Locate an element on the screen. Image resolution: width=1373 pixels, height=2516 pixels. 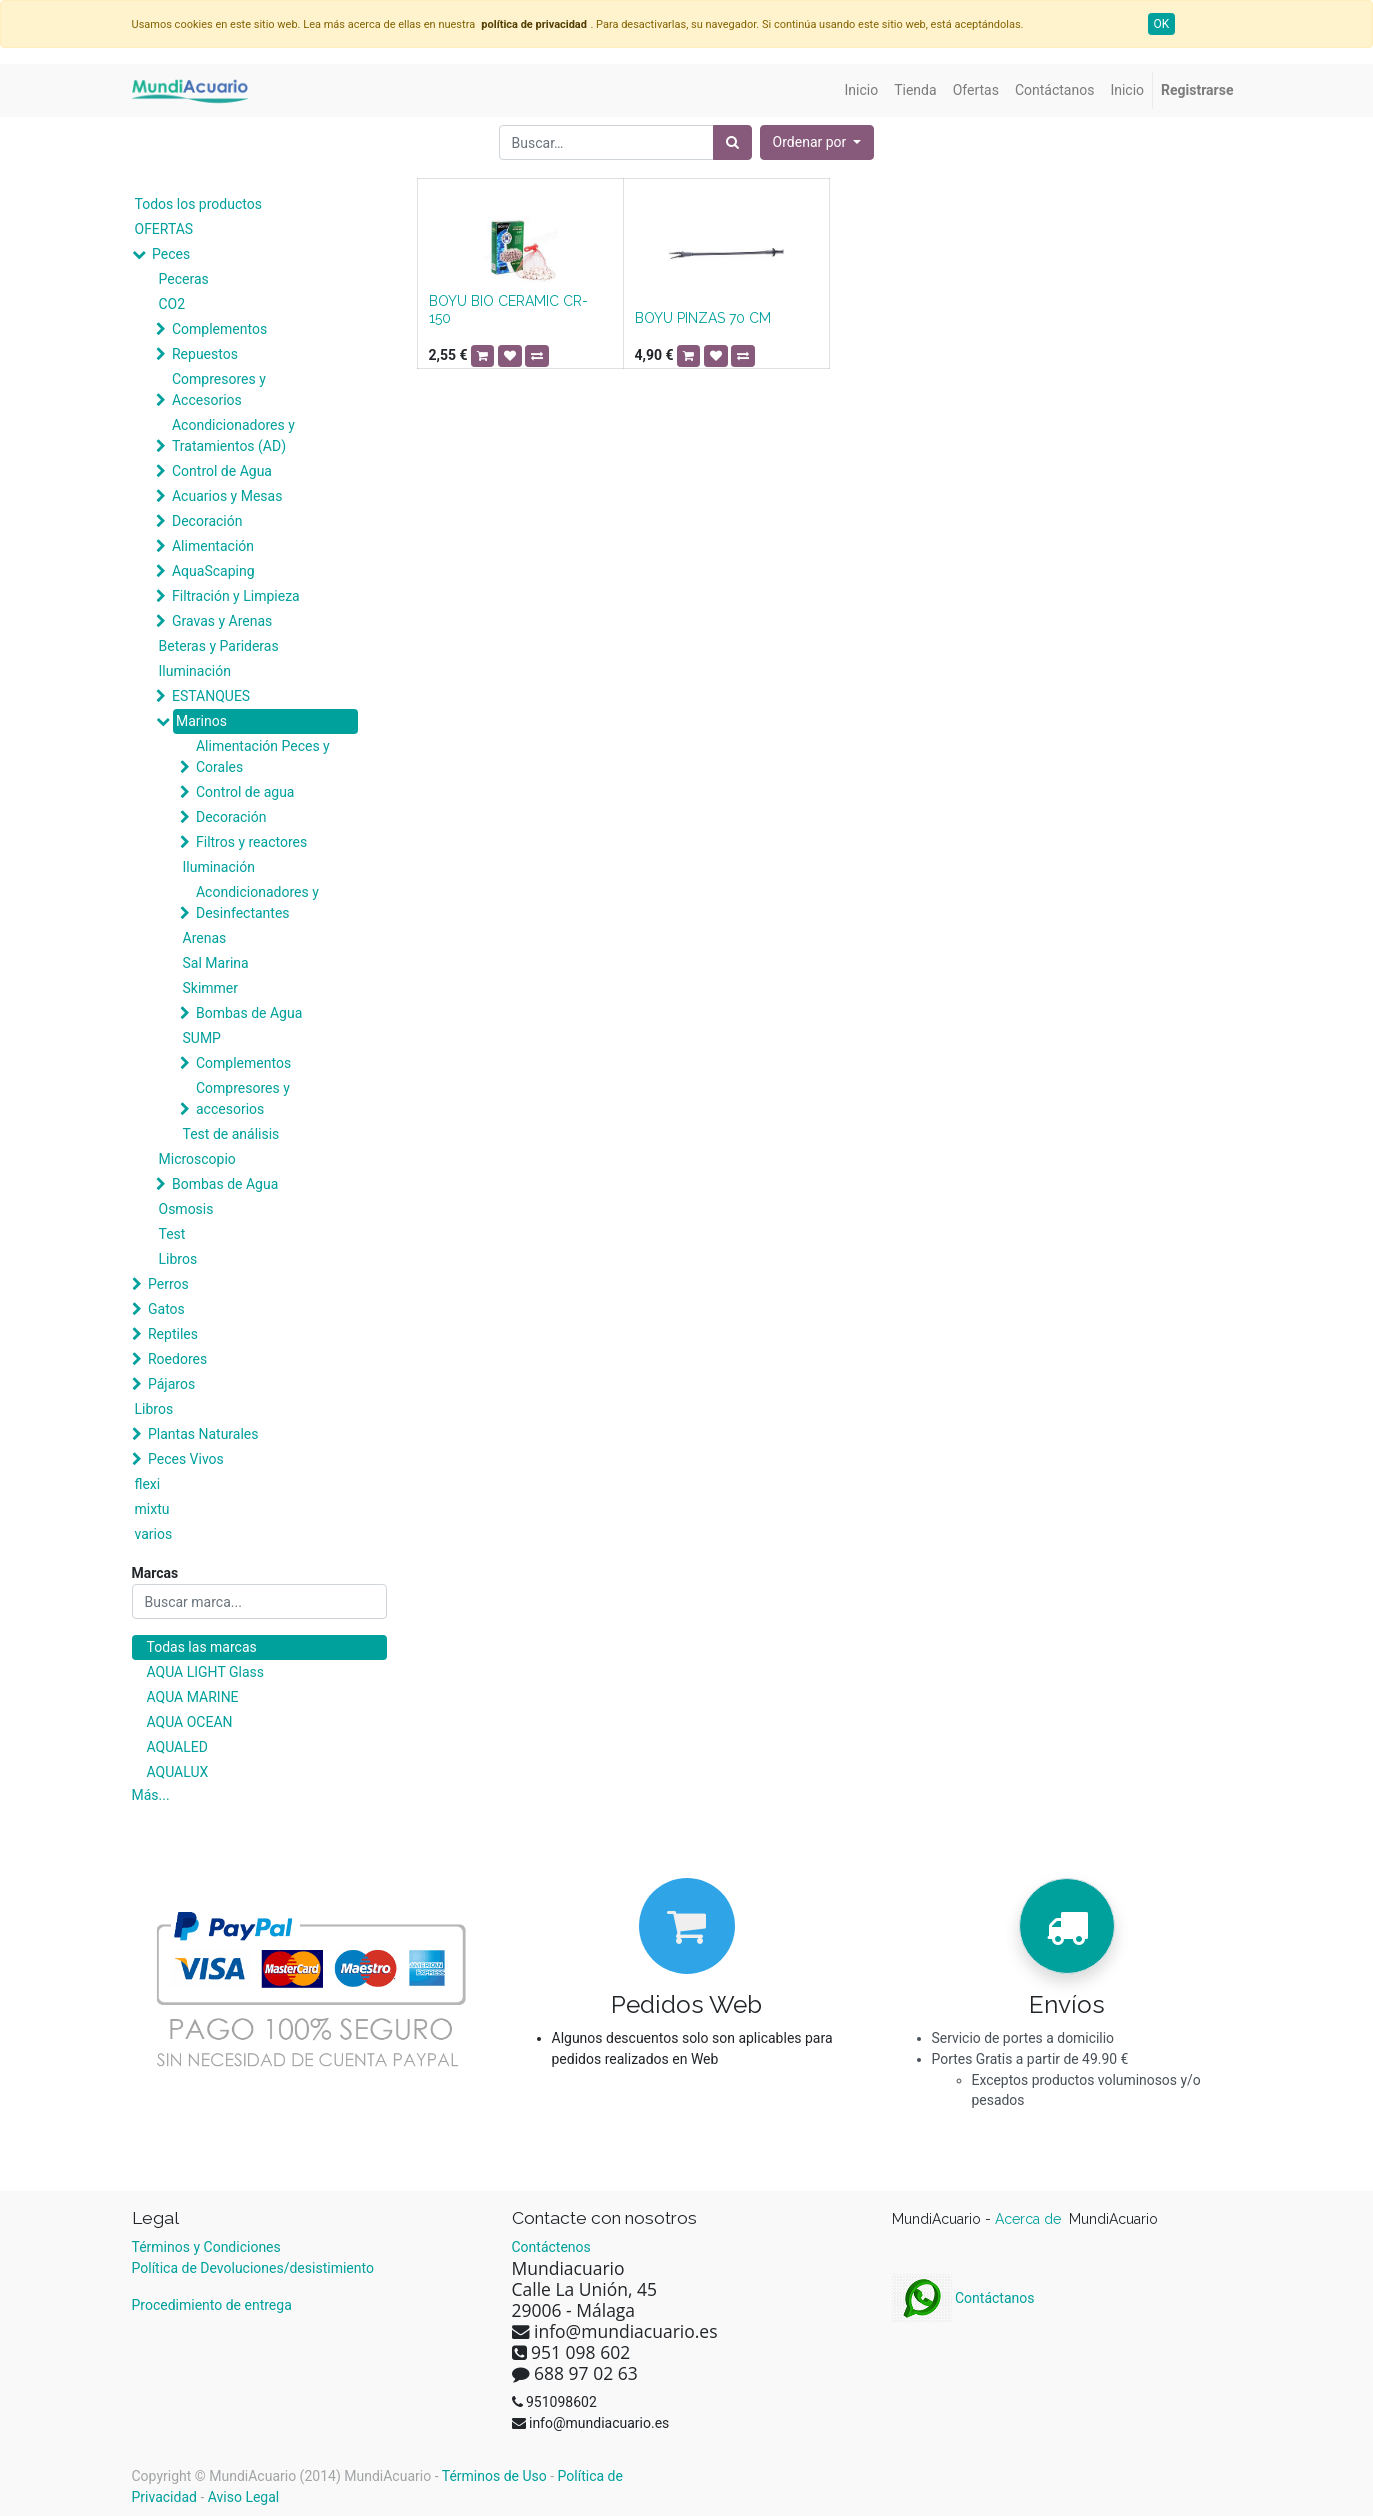
AQUALED is located at coordinates (177, 1747).